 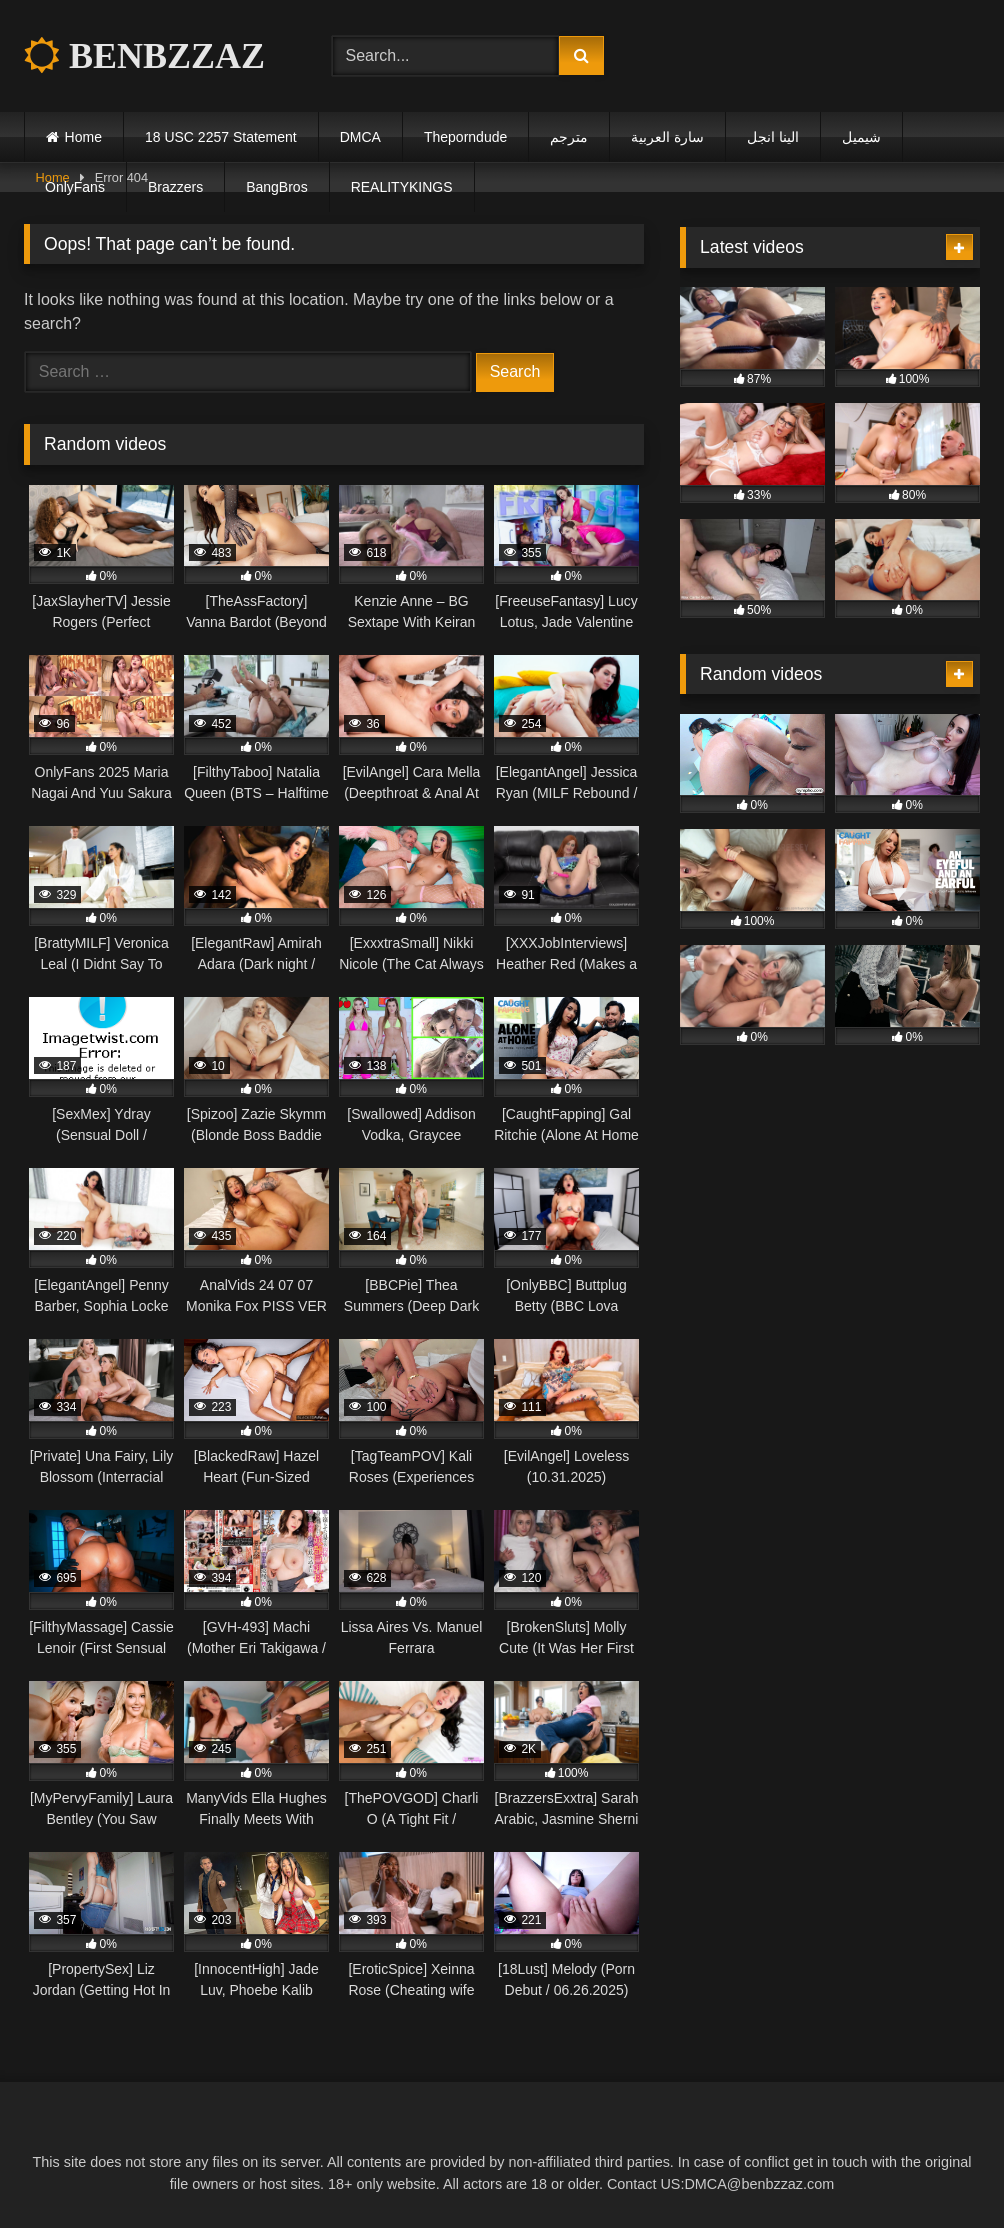 What do you see at coordinates (402, 187) in the screenshot?
I see `REALITYKINGS` at bounding box center [402, 187].